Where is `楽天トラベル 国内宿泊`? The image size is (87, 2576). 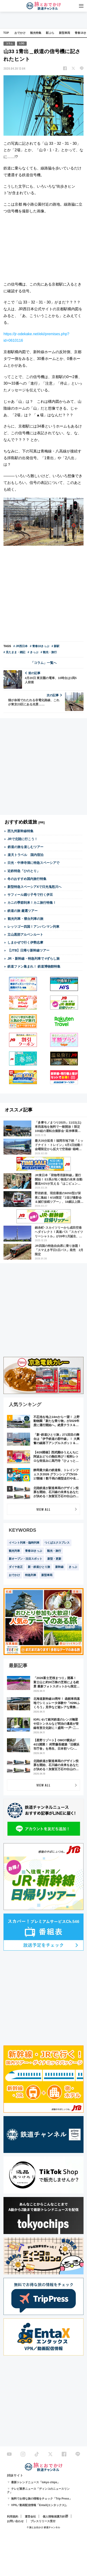
楽天トラベル 国内宿泊 is located at coordinates (25, 855).